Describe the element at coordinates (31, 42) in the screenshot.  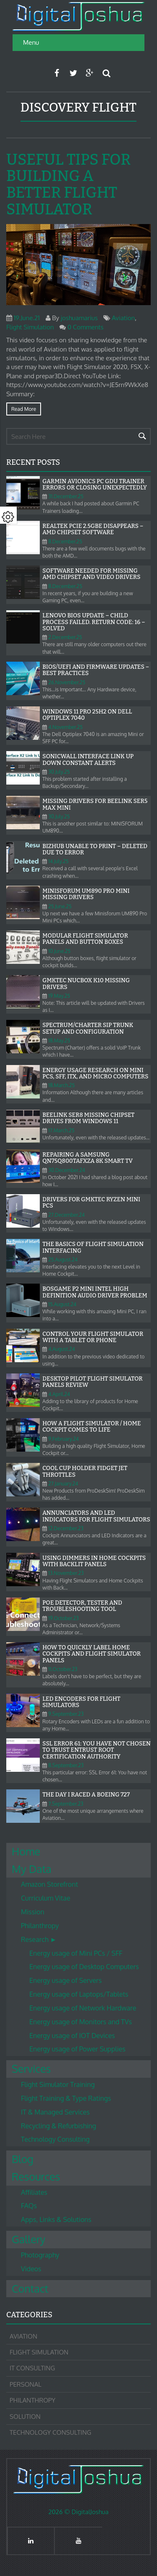
I see `Menu` at that location.